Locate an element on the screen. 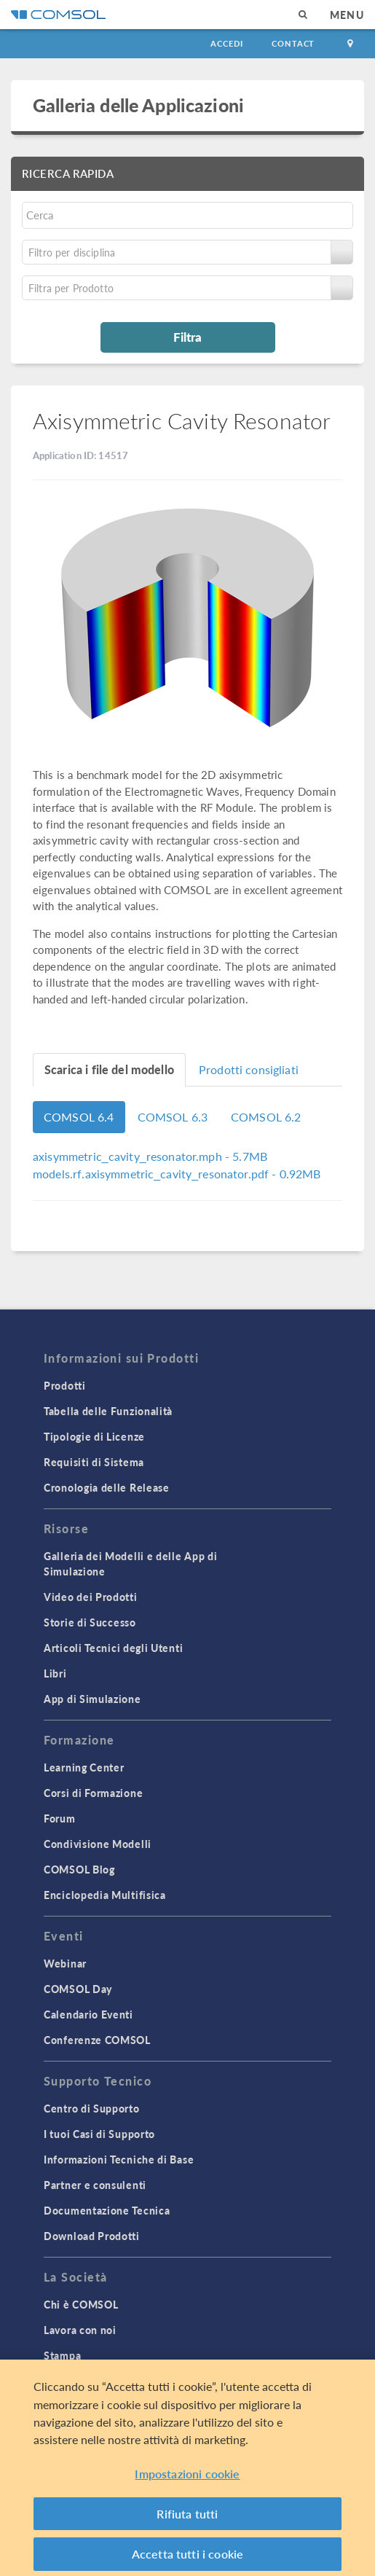 Image resolution: width=375 pixels, height=2576 pixels. Informazioni Tecniche di Base is located at coordinates (119, 2159).